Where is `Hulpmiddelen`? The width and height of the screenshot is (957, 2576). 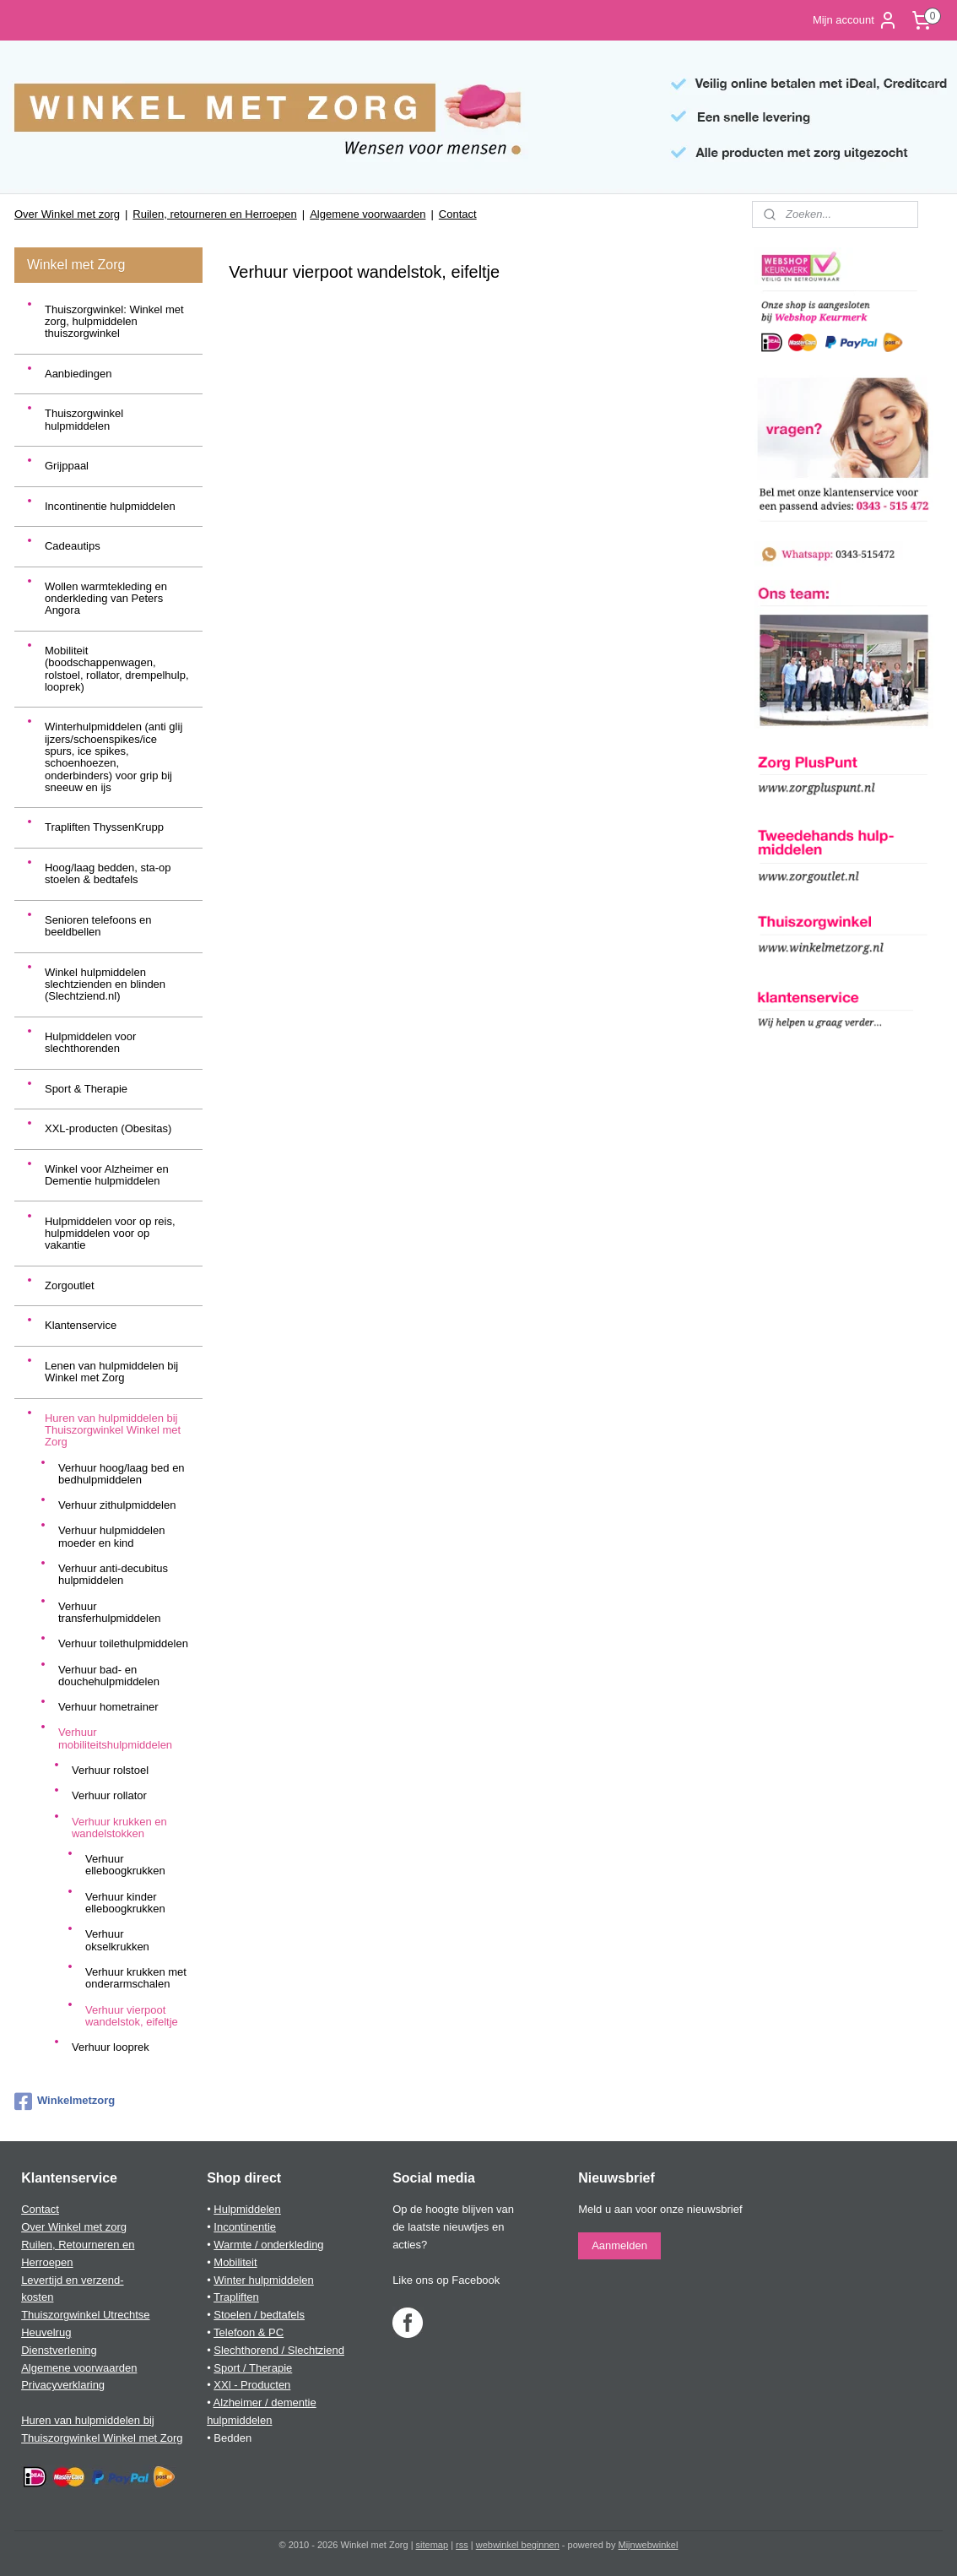
Hulpmiddelen is located at coordinates (247, 2209).